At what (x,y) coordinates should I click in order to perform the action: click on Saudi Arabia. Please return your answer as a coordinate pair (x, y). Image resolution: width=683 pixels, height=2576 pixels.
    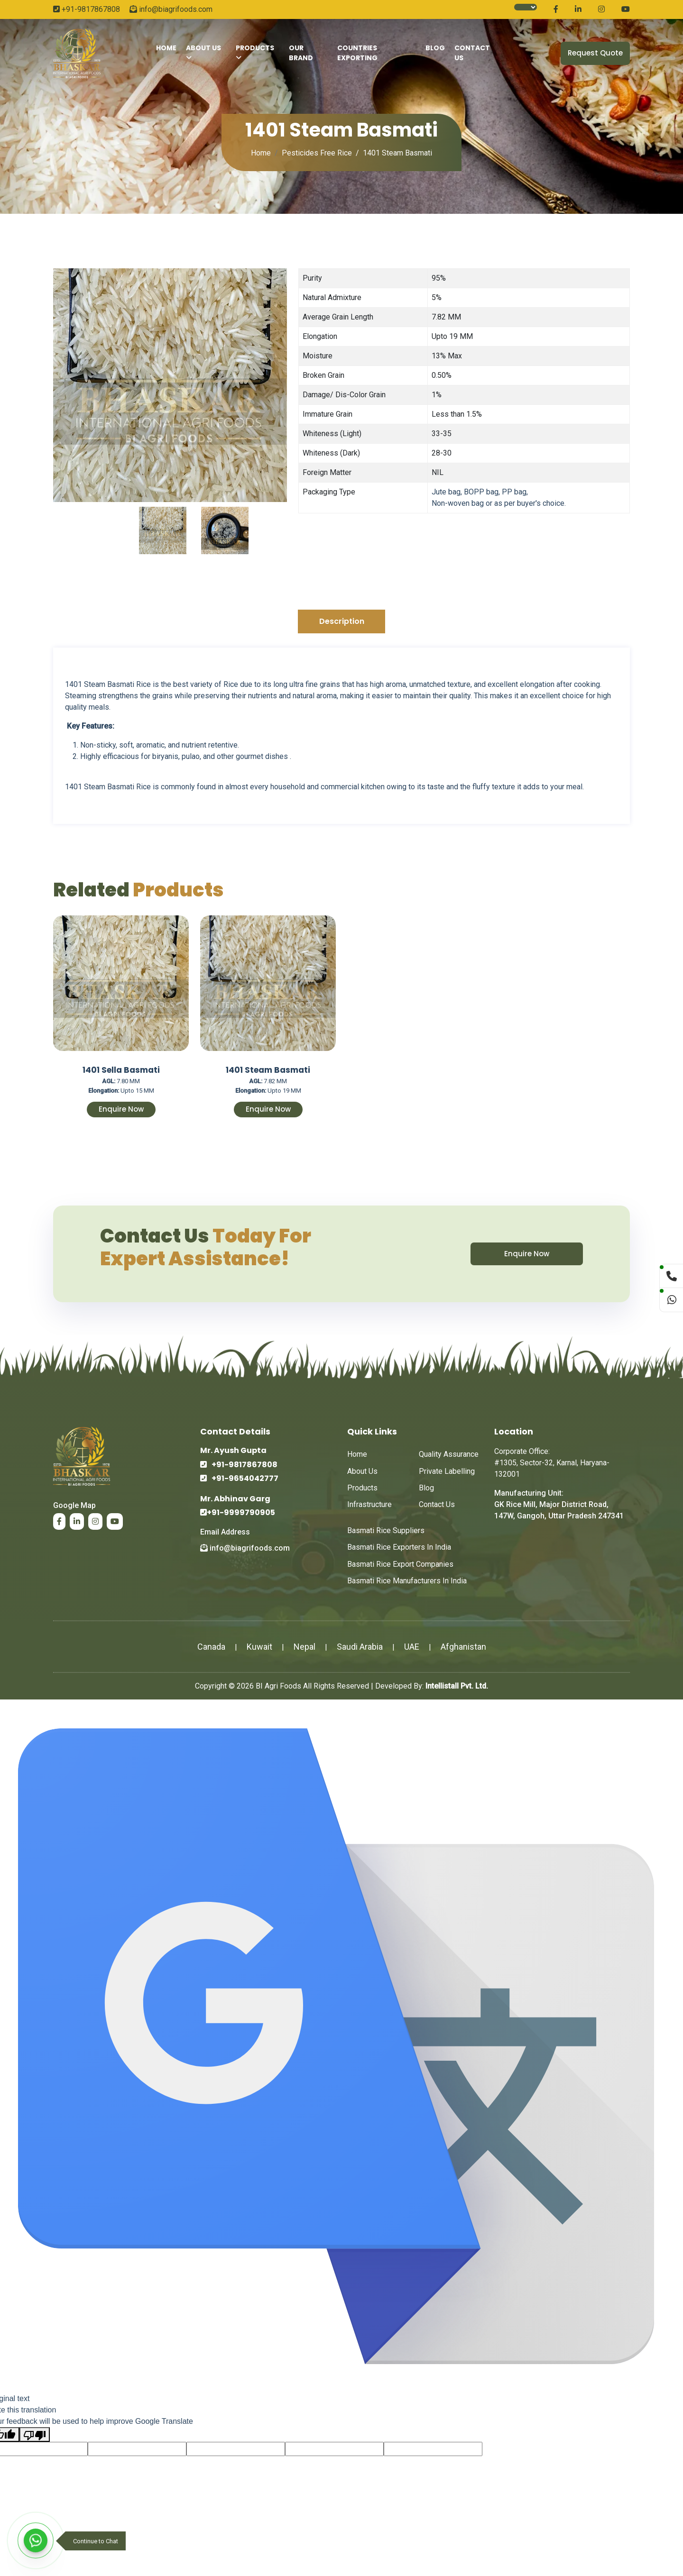
    Looking at the image, I should click on (360, 1647).